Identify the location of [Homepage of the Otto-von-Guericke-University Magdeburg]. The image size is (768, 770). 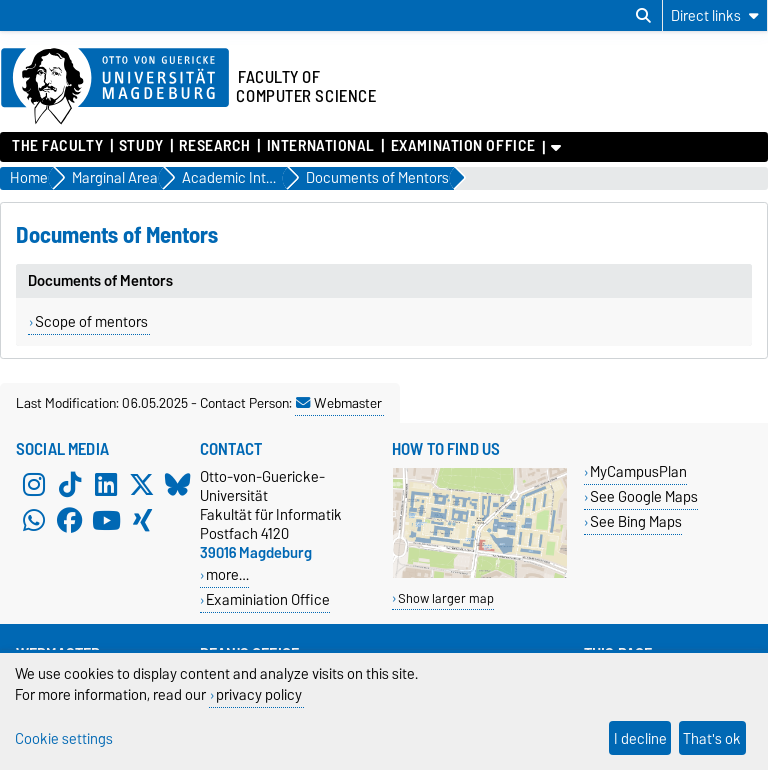
(115, 87).